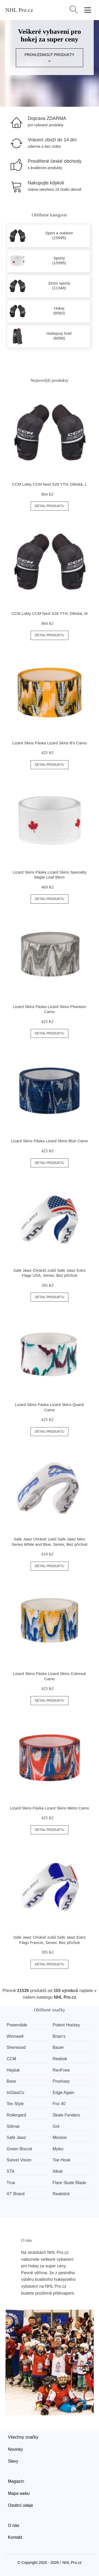 This screenshot has height=2576, width=99. What do you see at coordinates (15, 2092) in the screenshot?
I see `InGlasCo` at bounding box center [15, 2092].